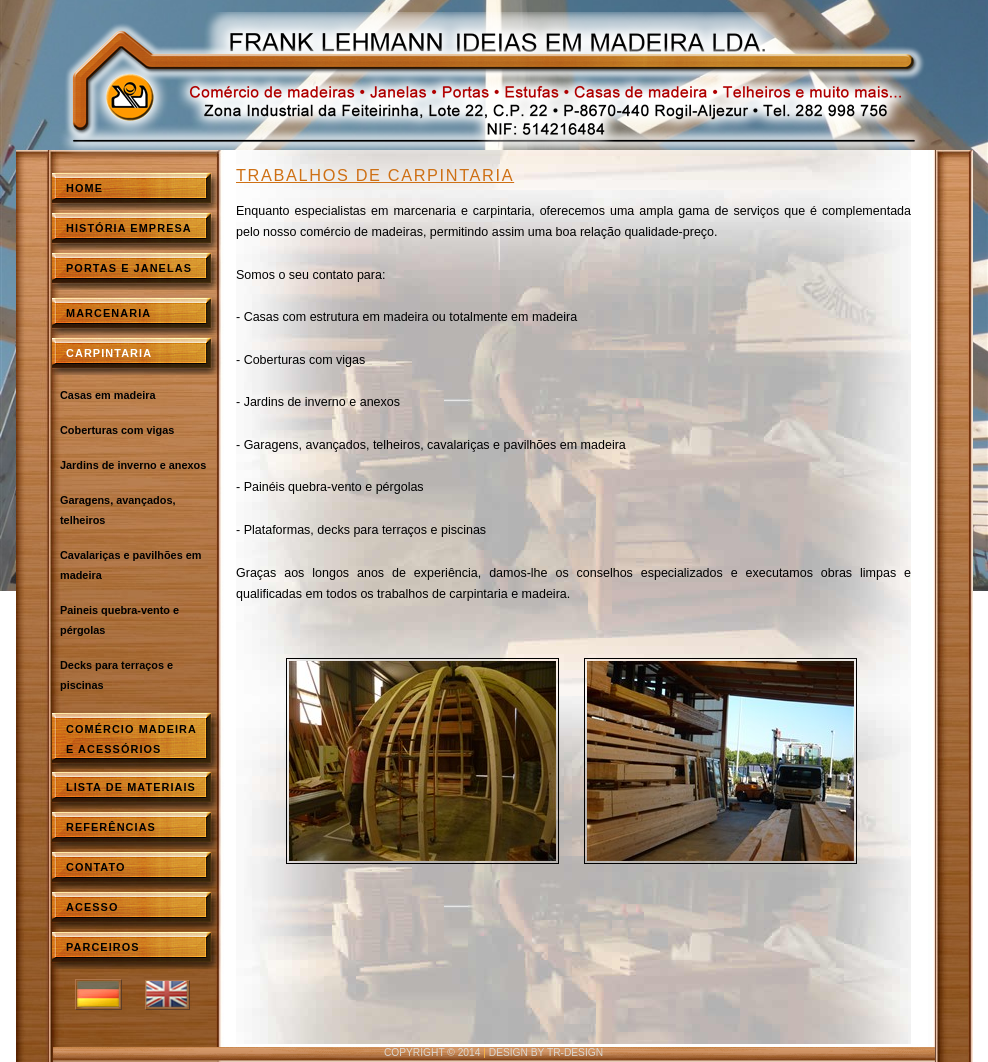  I want to click on Parceiros, so click(103, 947).